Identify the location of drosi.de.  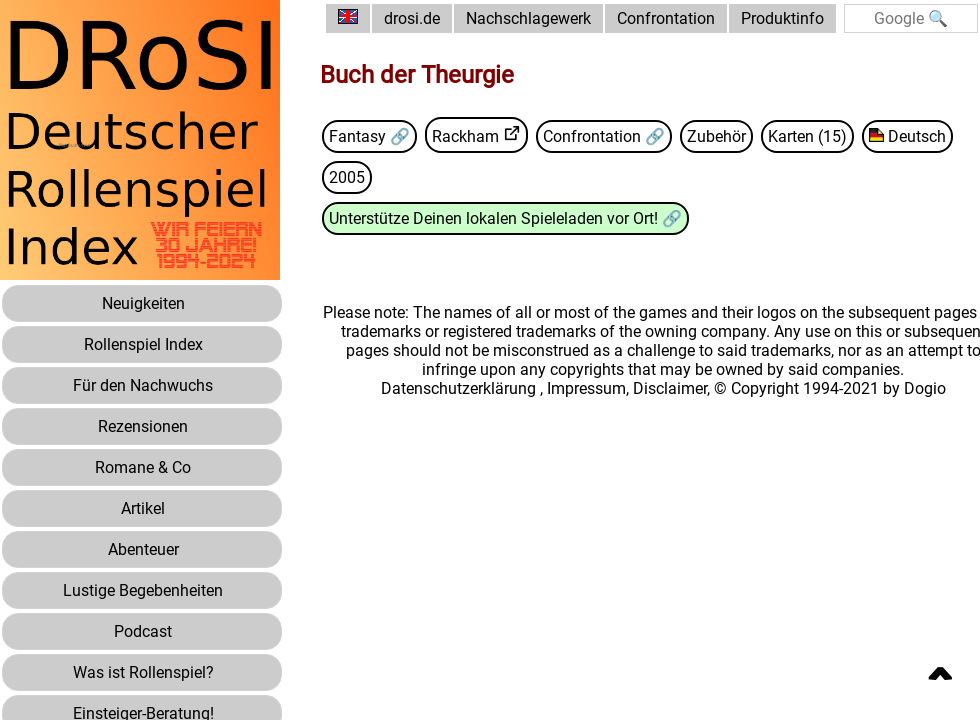
(412, 18).